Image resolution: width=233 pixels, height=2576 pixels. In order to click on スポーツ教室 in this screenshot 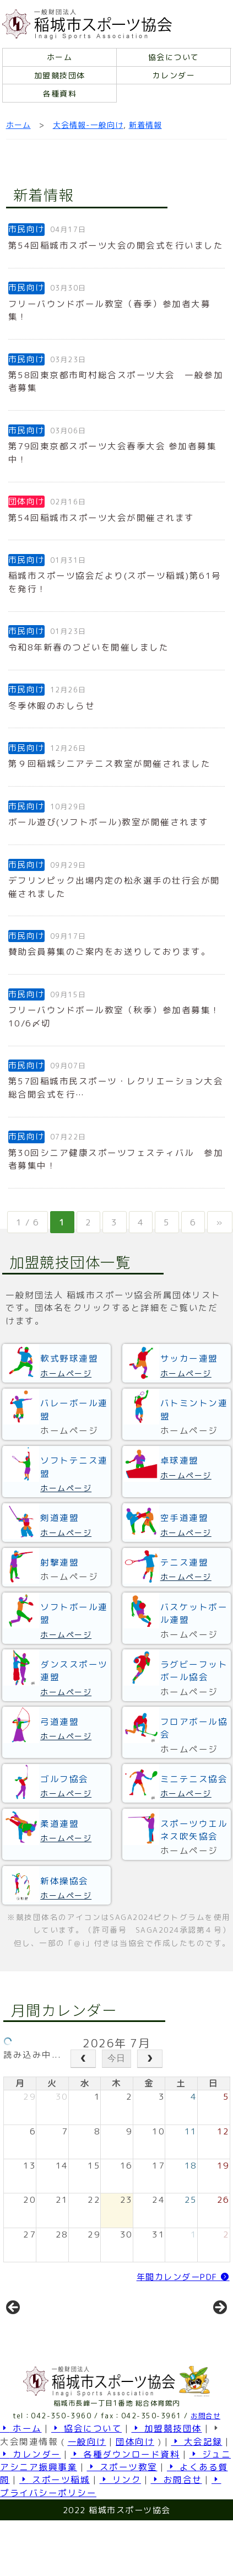, I will do `click(122, 2510)`.